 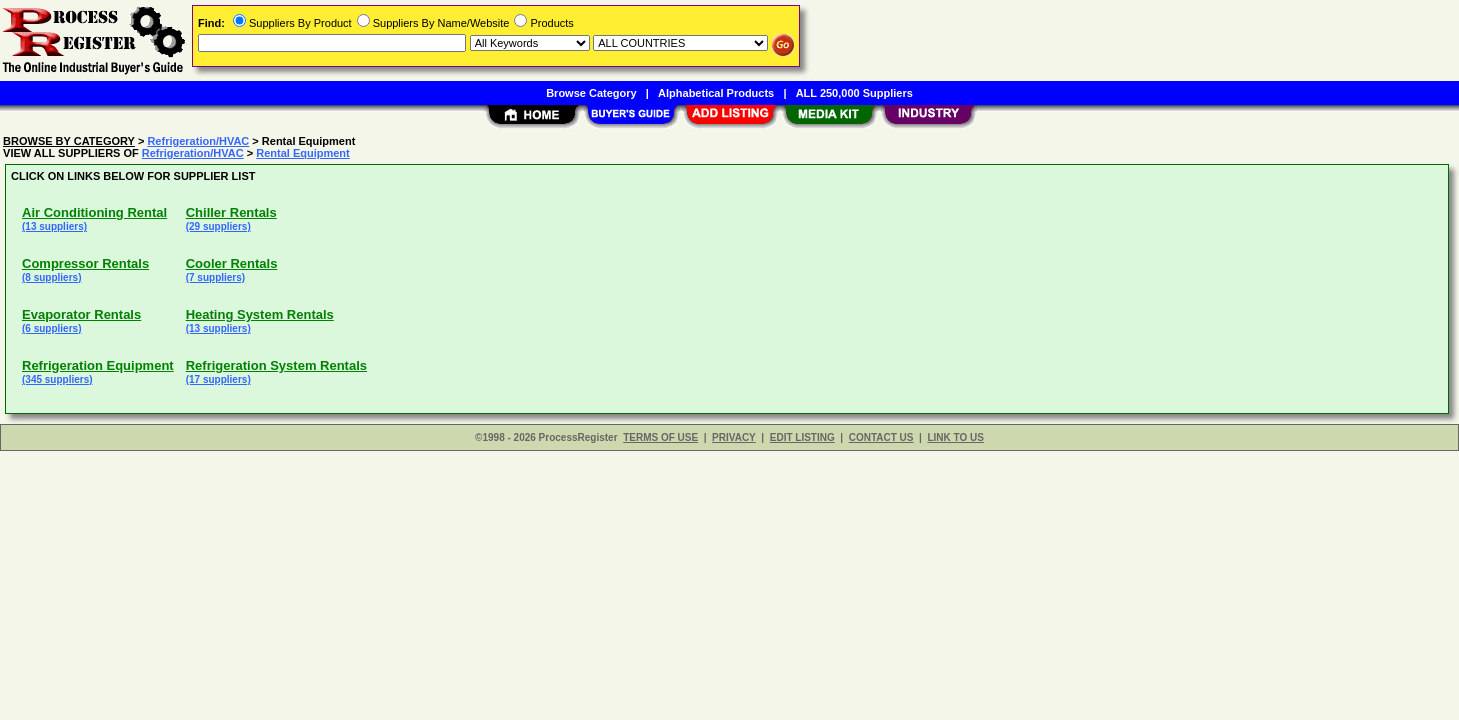 I want to click on (6 suppliers), so click(x=51, y=328).